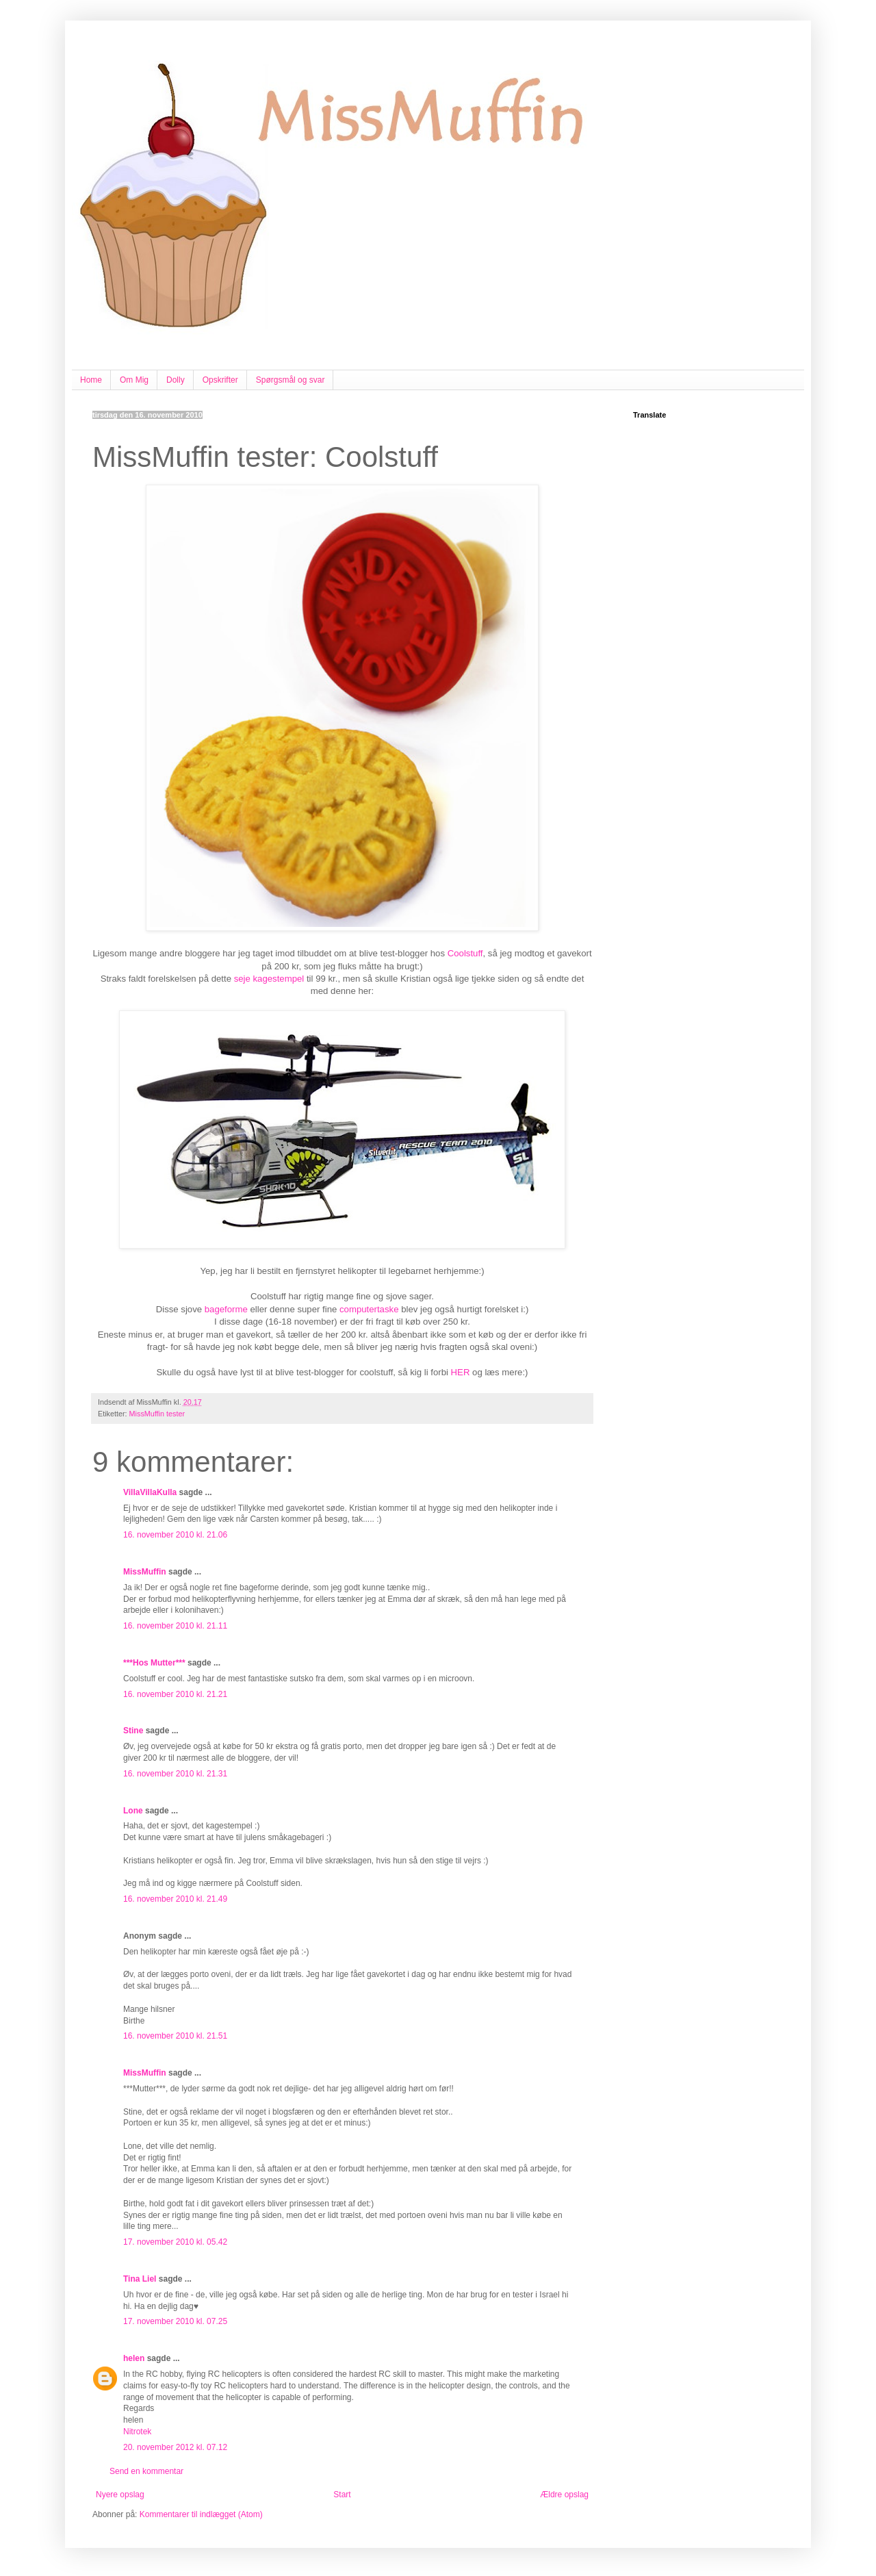 This screenshot has height=2576, width=876. What do you see at coordinates (150, 1492) in the screenshot?
I see `VillaVillaKulla` at bounding box center [150, 1492].